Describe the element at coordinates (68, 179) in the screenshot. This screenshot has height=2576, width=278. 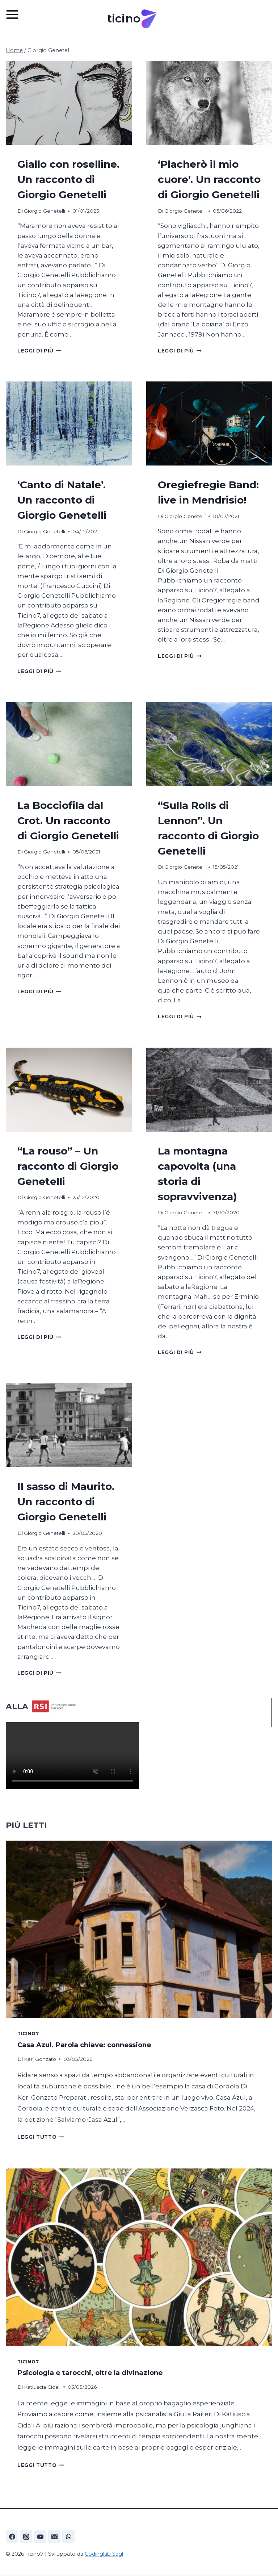
I see `Giallo con roselline. Un racconto di Giorgio Genetelli` at that location.